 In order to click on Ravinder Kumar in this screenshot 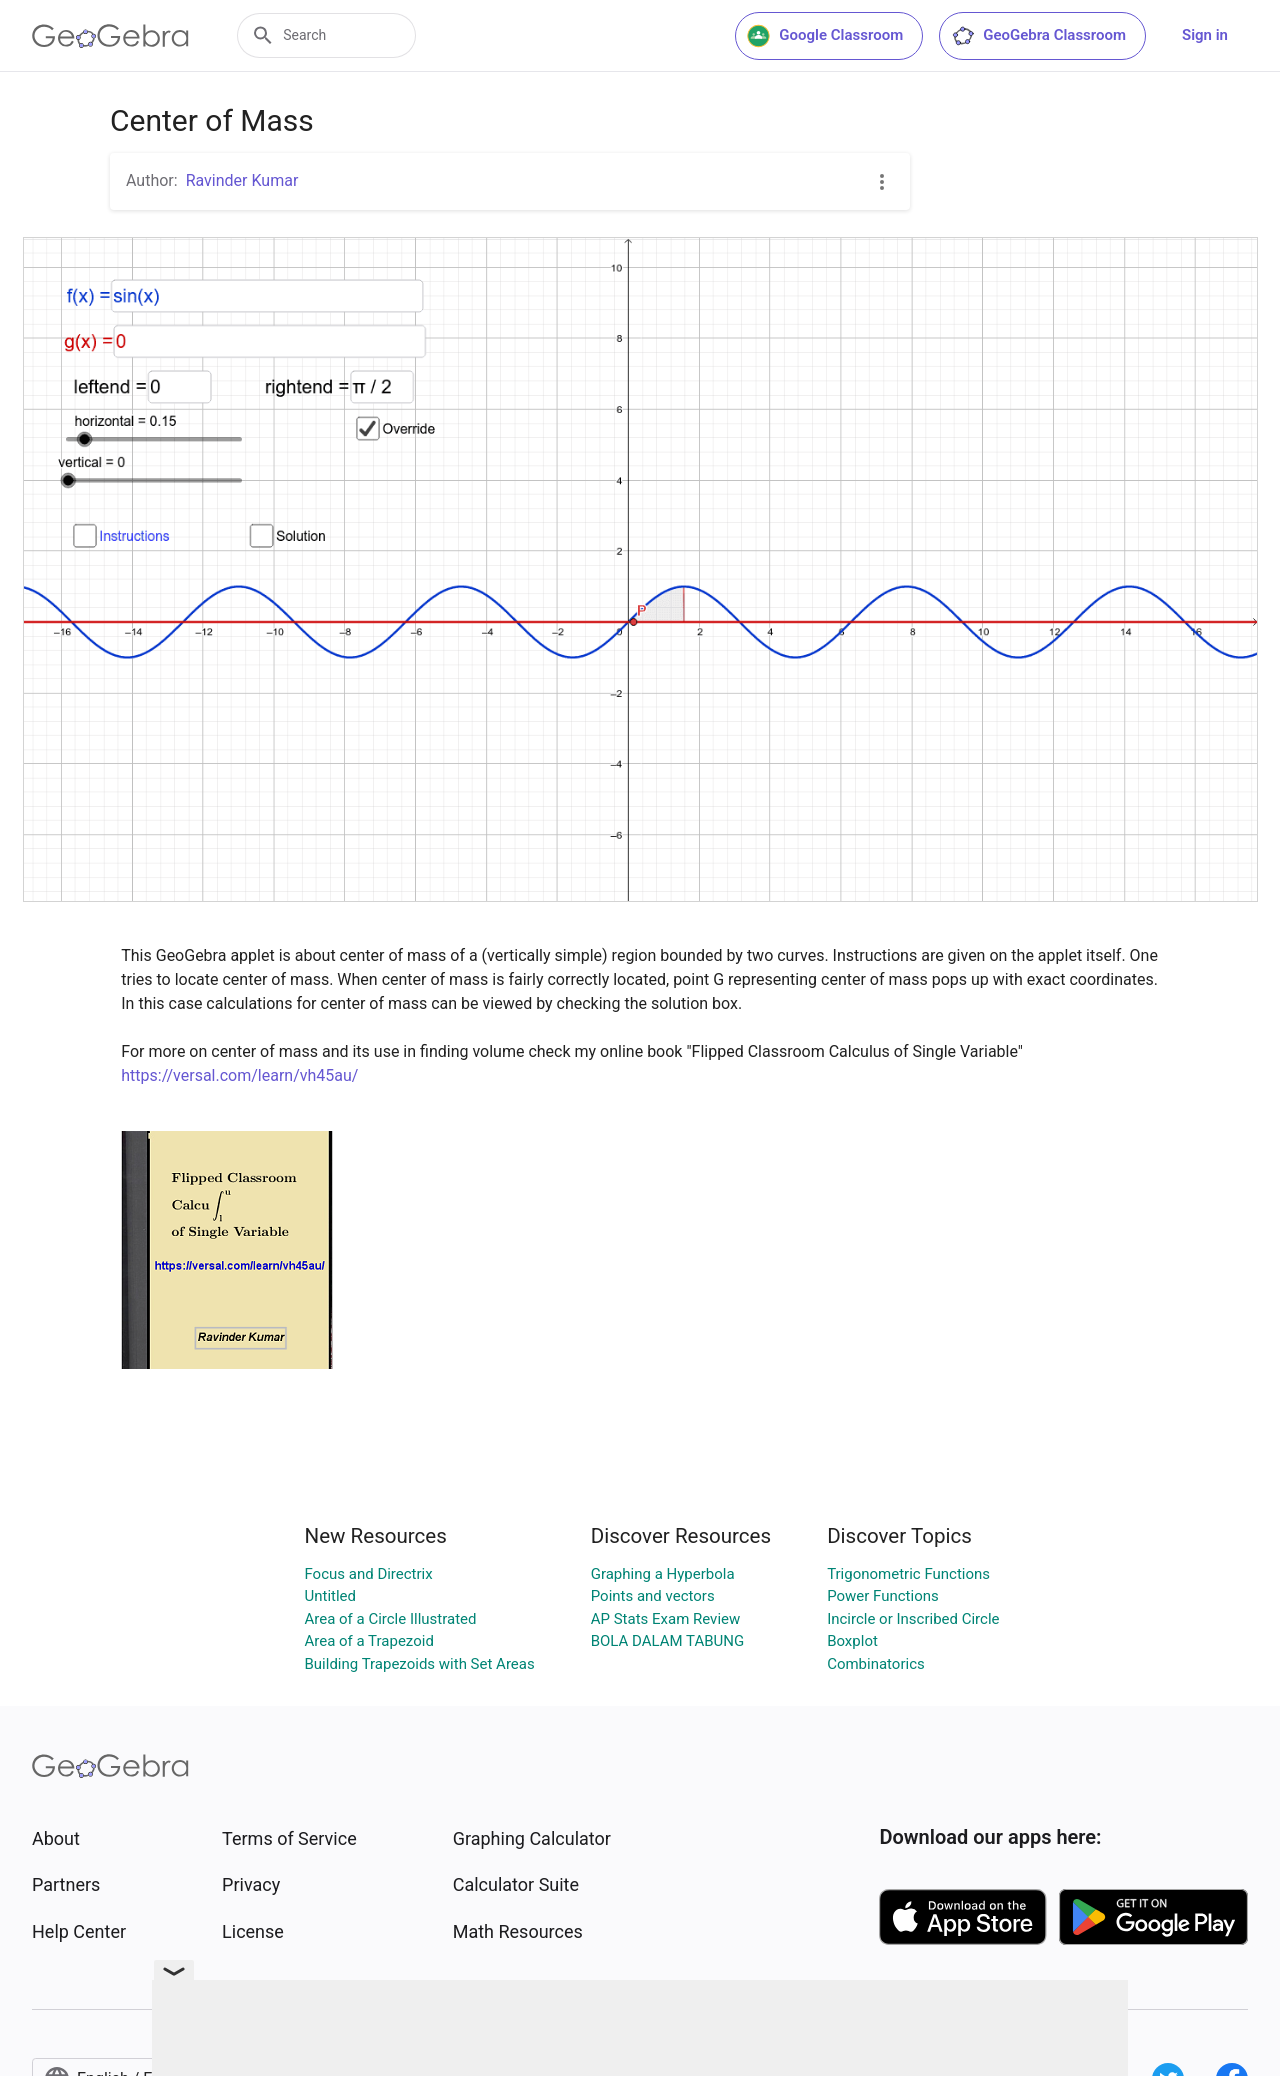, I will do `click(242, 180)`.